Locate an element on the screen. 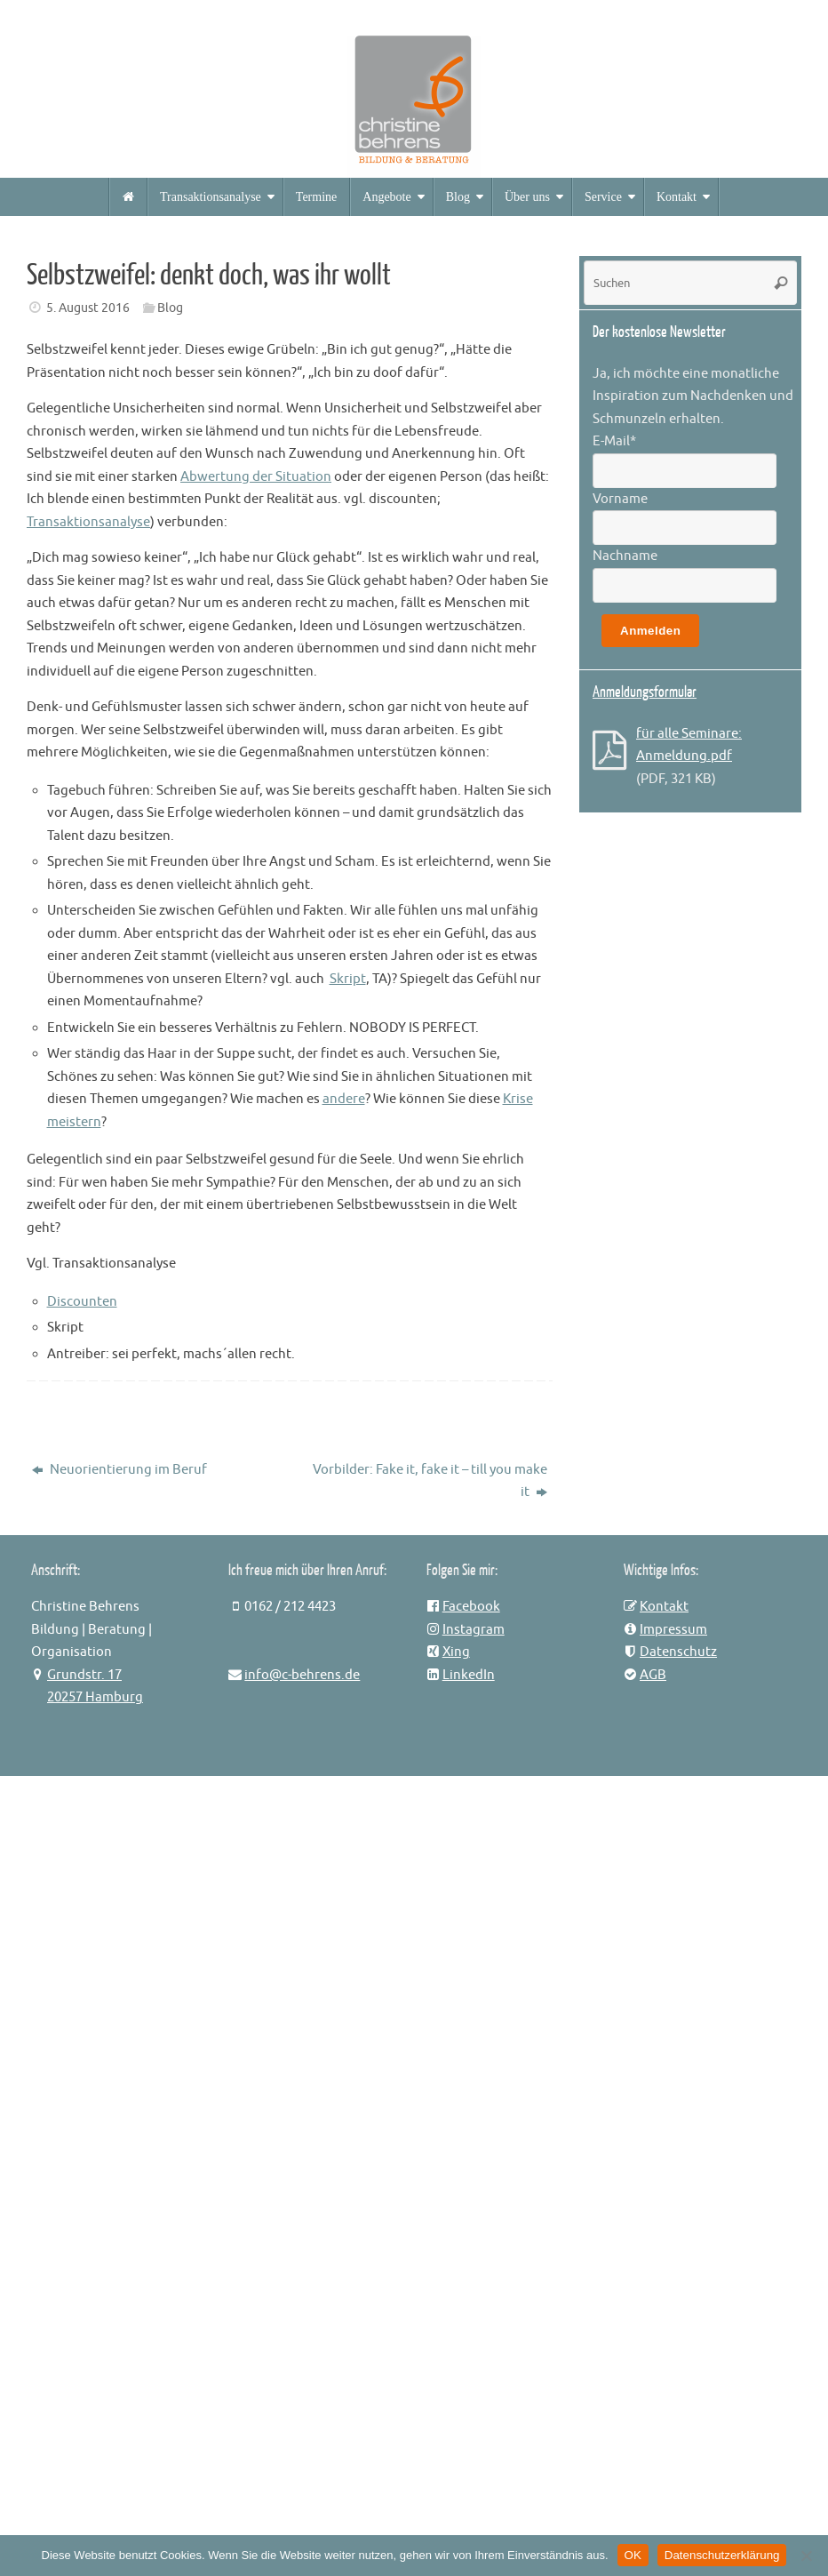 Image resolution: width=828 pixels, height=2576 pixels. Facebook is located at coordinates (471, 1606).